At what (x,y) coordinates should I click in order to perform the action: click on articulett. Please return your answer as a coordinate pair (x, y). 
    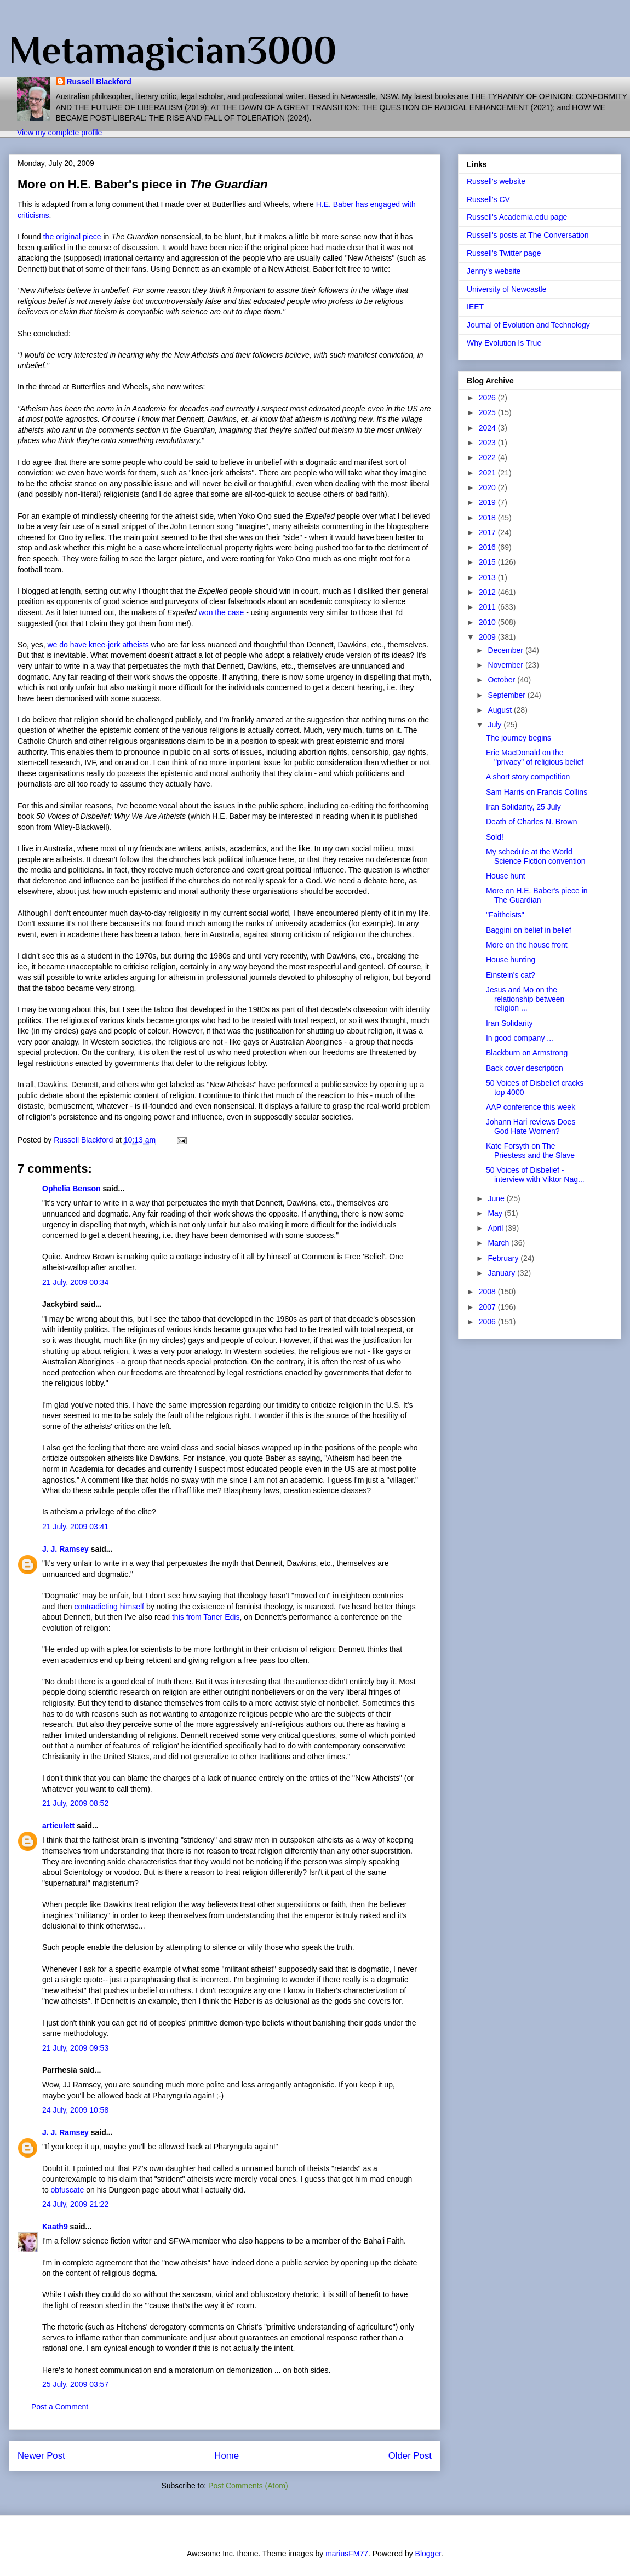
    Looking at the image, I should click on (58, 1825).